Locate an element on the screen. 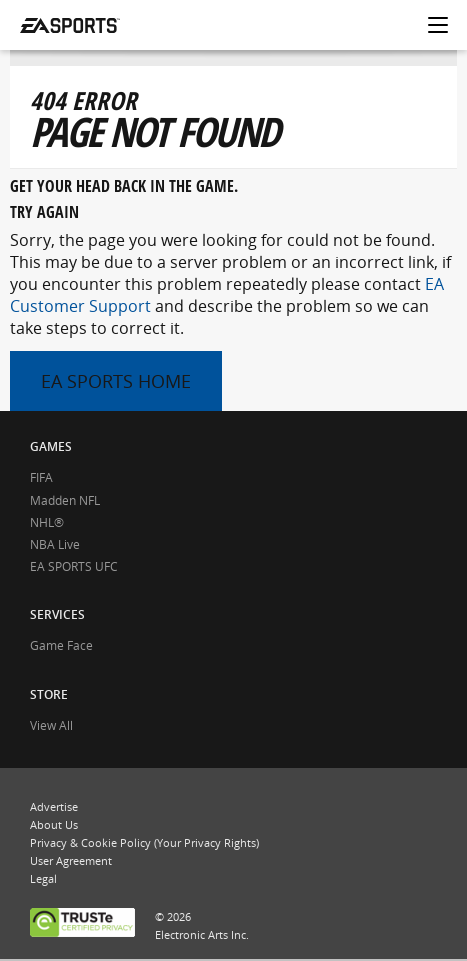 This screenshot has height=961, width=467. NHL® is located at coordinates (47, 522).